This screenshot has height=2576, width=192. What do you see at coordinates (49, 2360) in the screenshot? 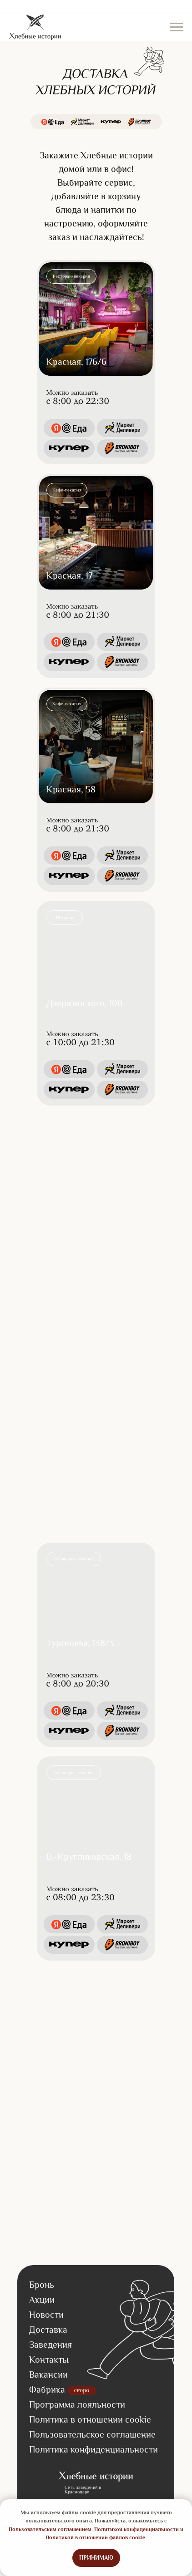
I see `Контакты` at bounding box center [49, 2360].